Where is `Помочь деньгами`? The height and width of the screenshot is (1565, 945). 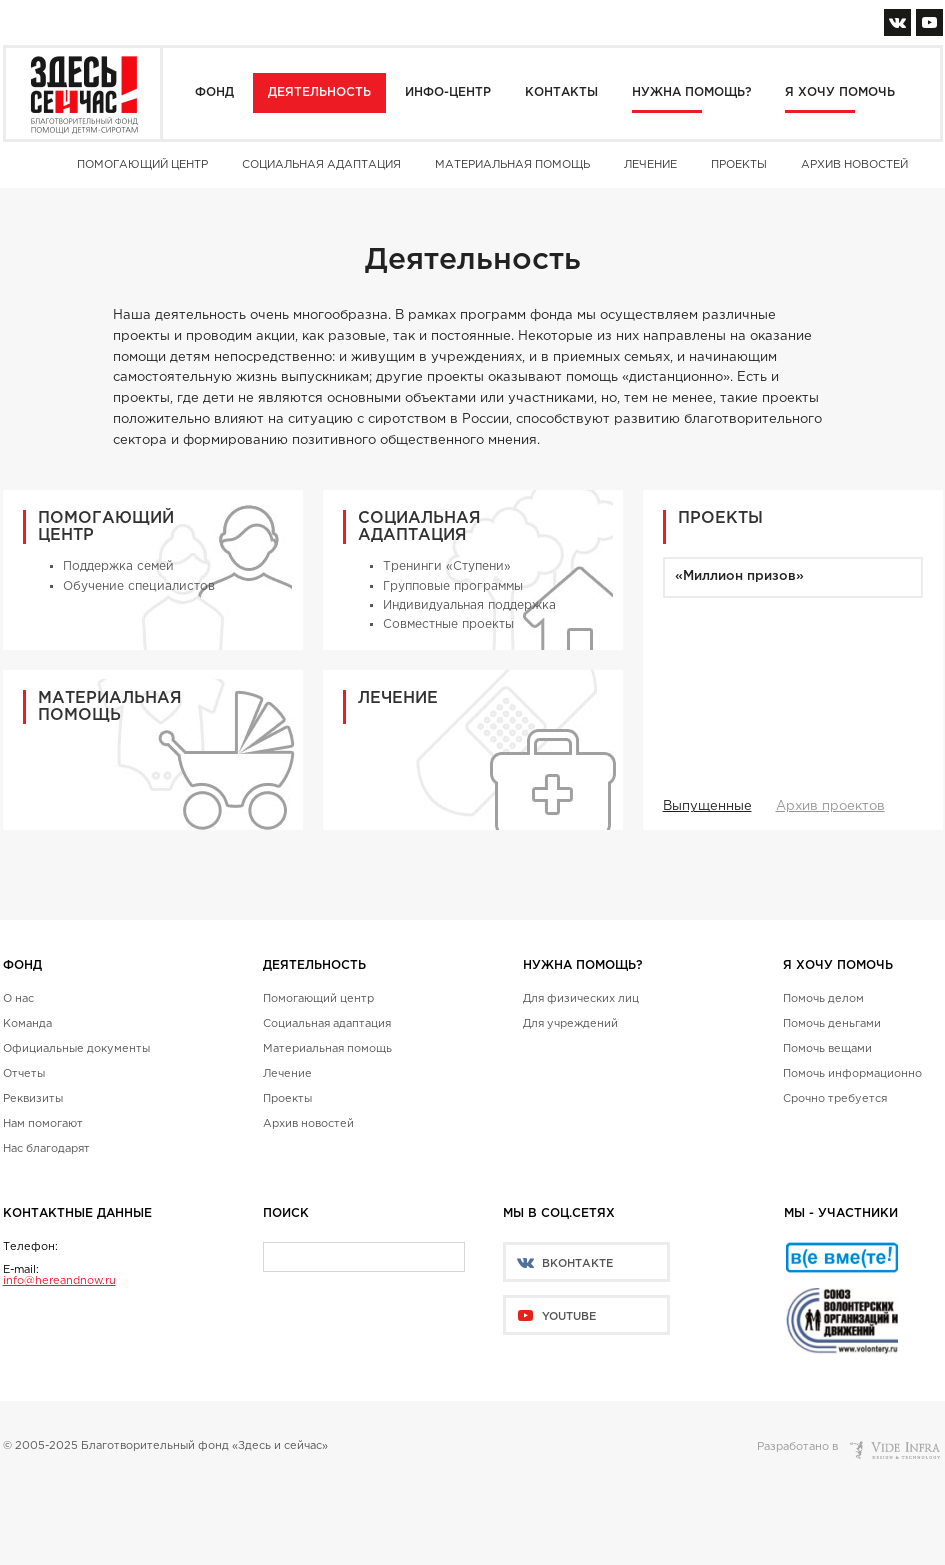
Помочь деньгами is located at coordinates (832, 1024).